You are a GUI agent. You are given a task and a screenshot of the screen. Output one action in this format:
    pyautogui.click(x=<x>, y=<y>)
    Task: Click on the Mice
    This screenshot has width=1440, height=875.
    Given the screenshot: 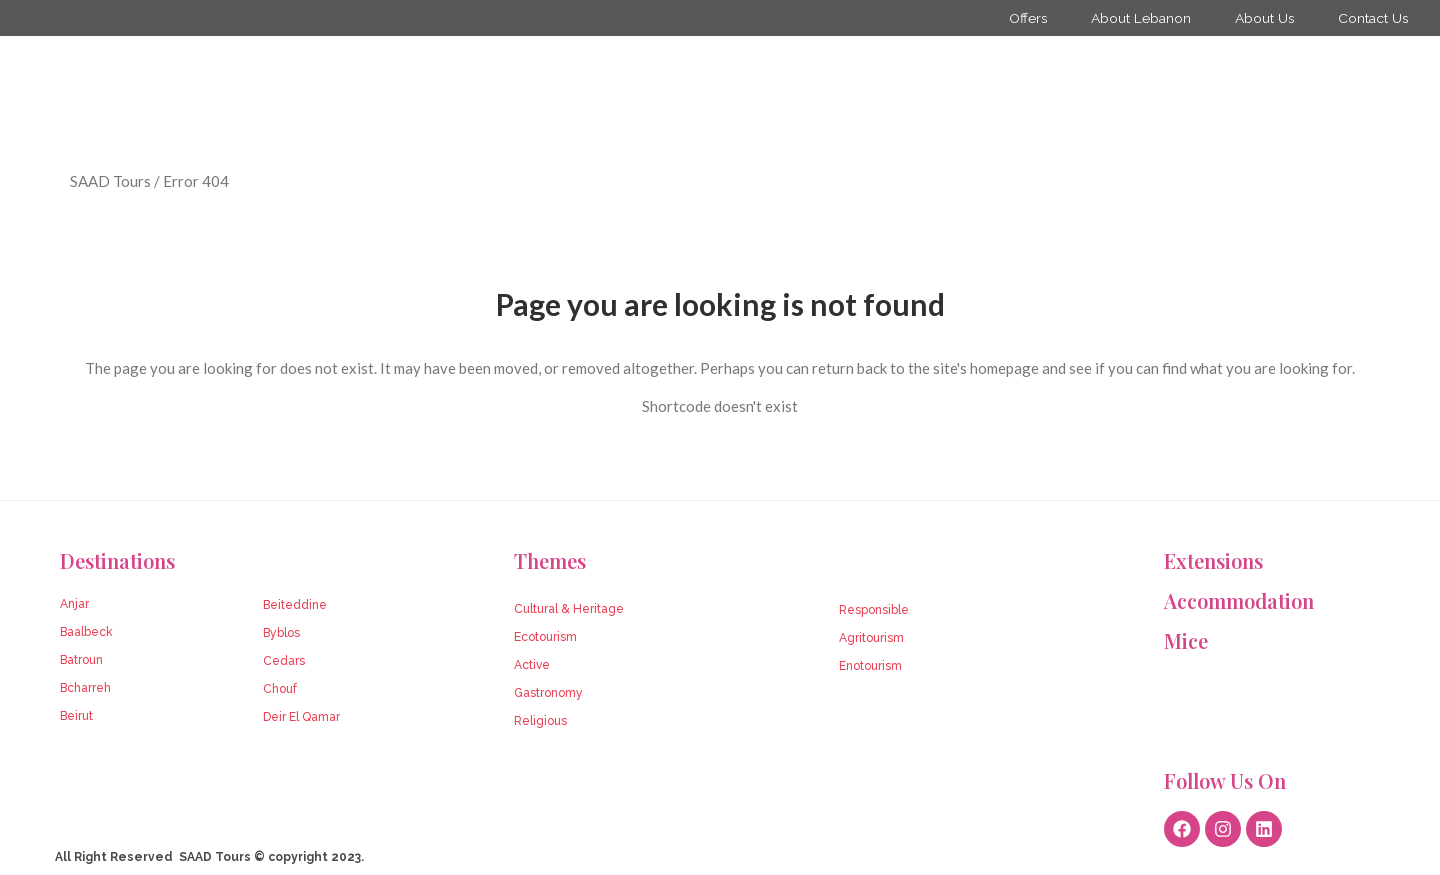 What is the action you would take?
    pyautogui.click(x=1186, y=640)
    